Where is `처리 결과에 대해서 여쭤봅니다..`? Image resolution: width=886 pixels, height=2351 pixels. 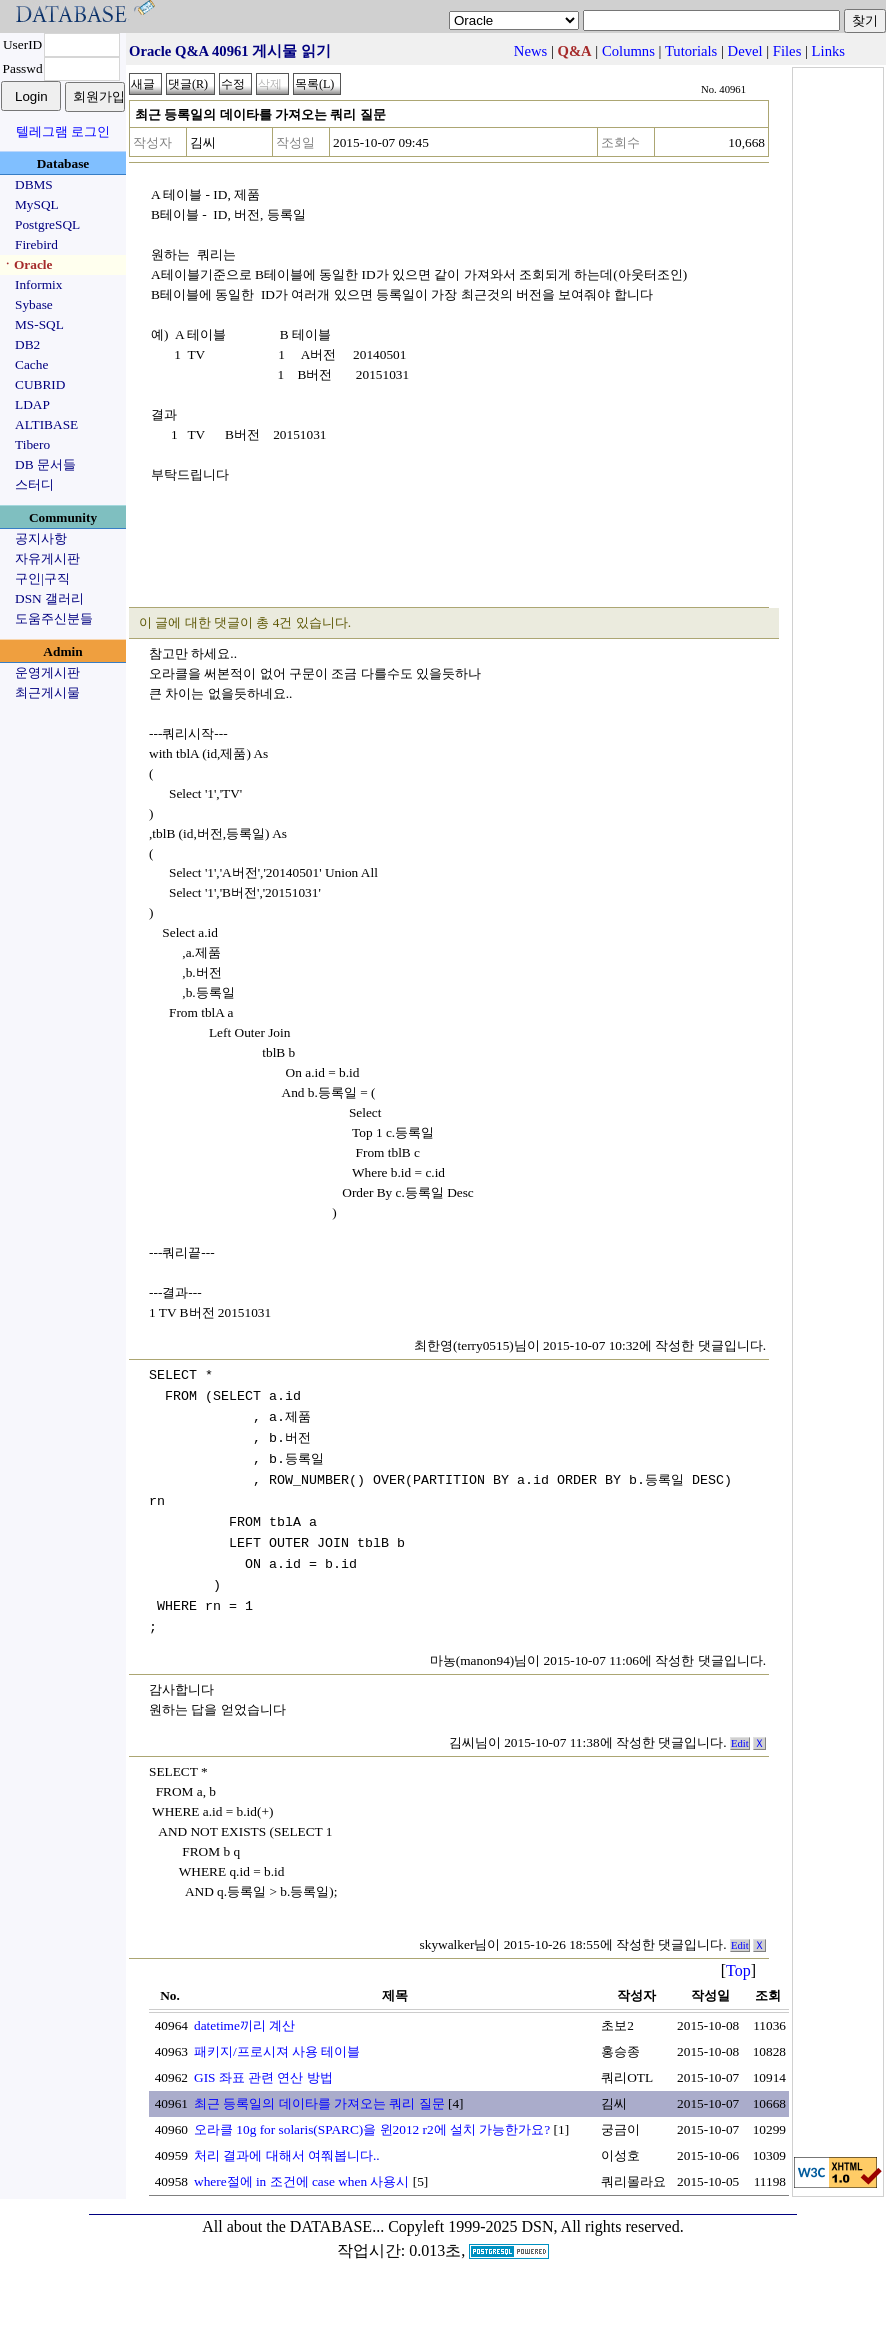 처리 결과에 대해서 여쭤봅니다.. is located at coordinates (287, 2155).